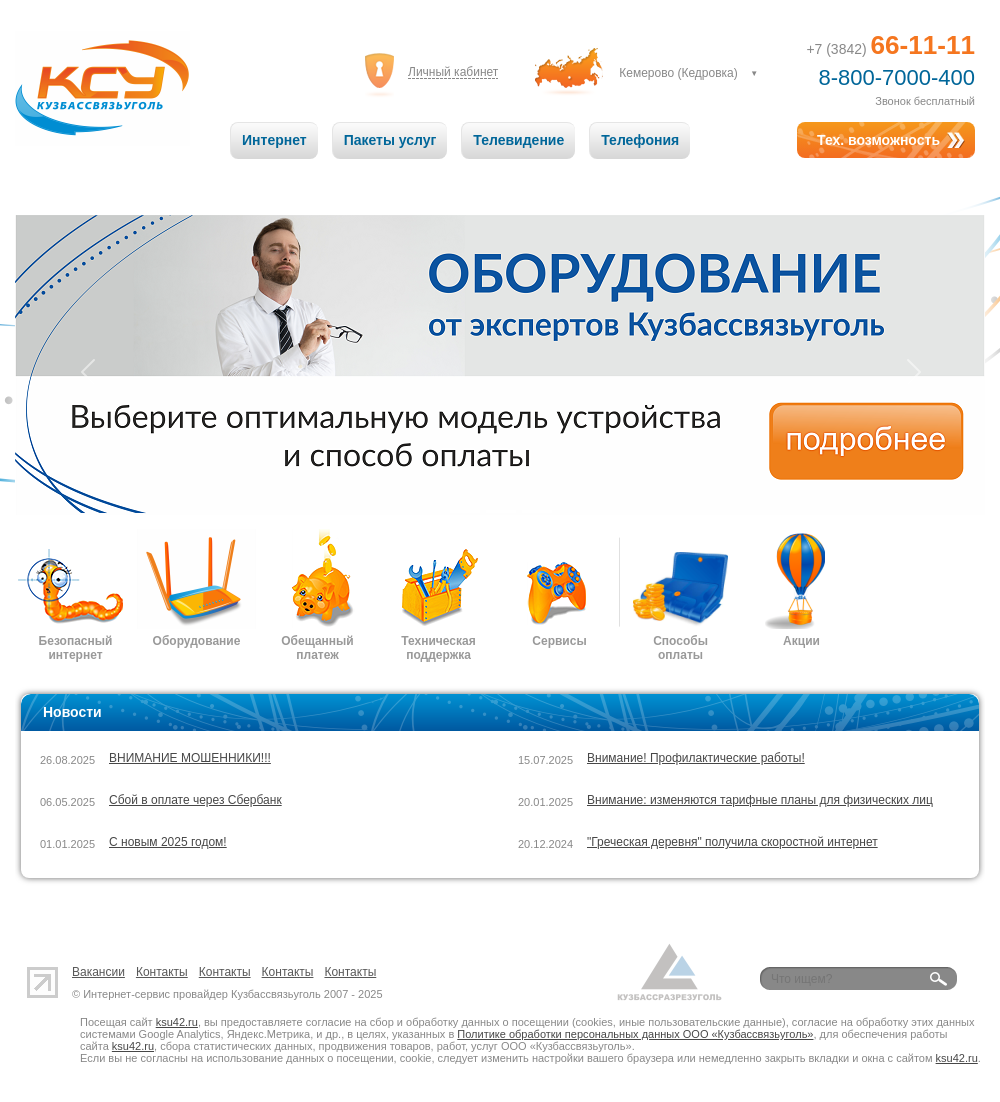 The height and width of the screenshot is (1102, 1000). Describe the element at coordinates (197, 641) in the screenshot. I see `Оборудование` at that location.